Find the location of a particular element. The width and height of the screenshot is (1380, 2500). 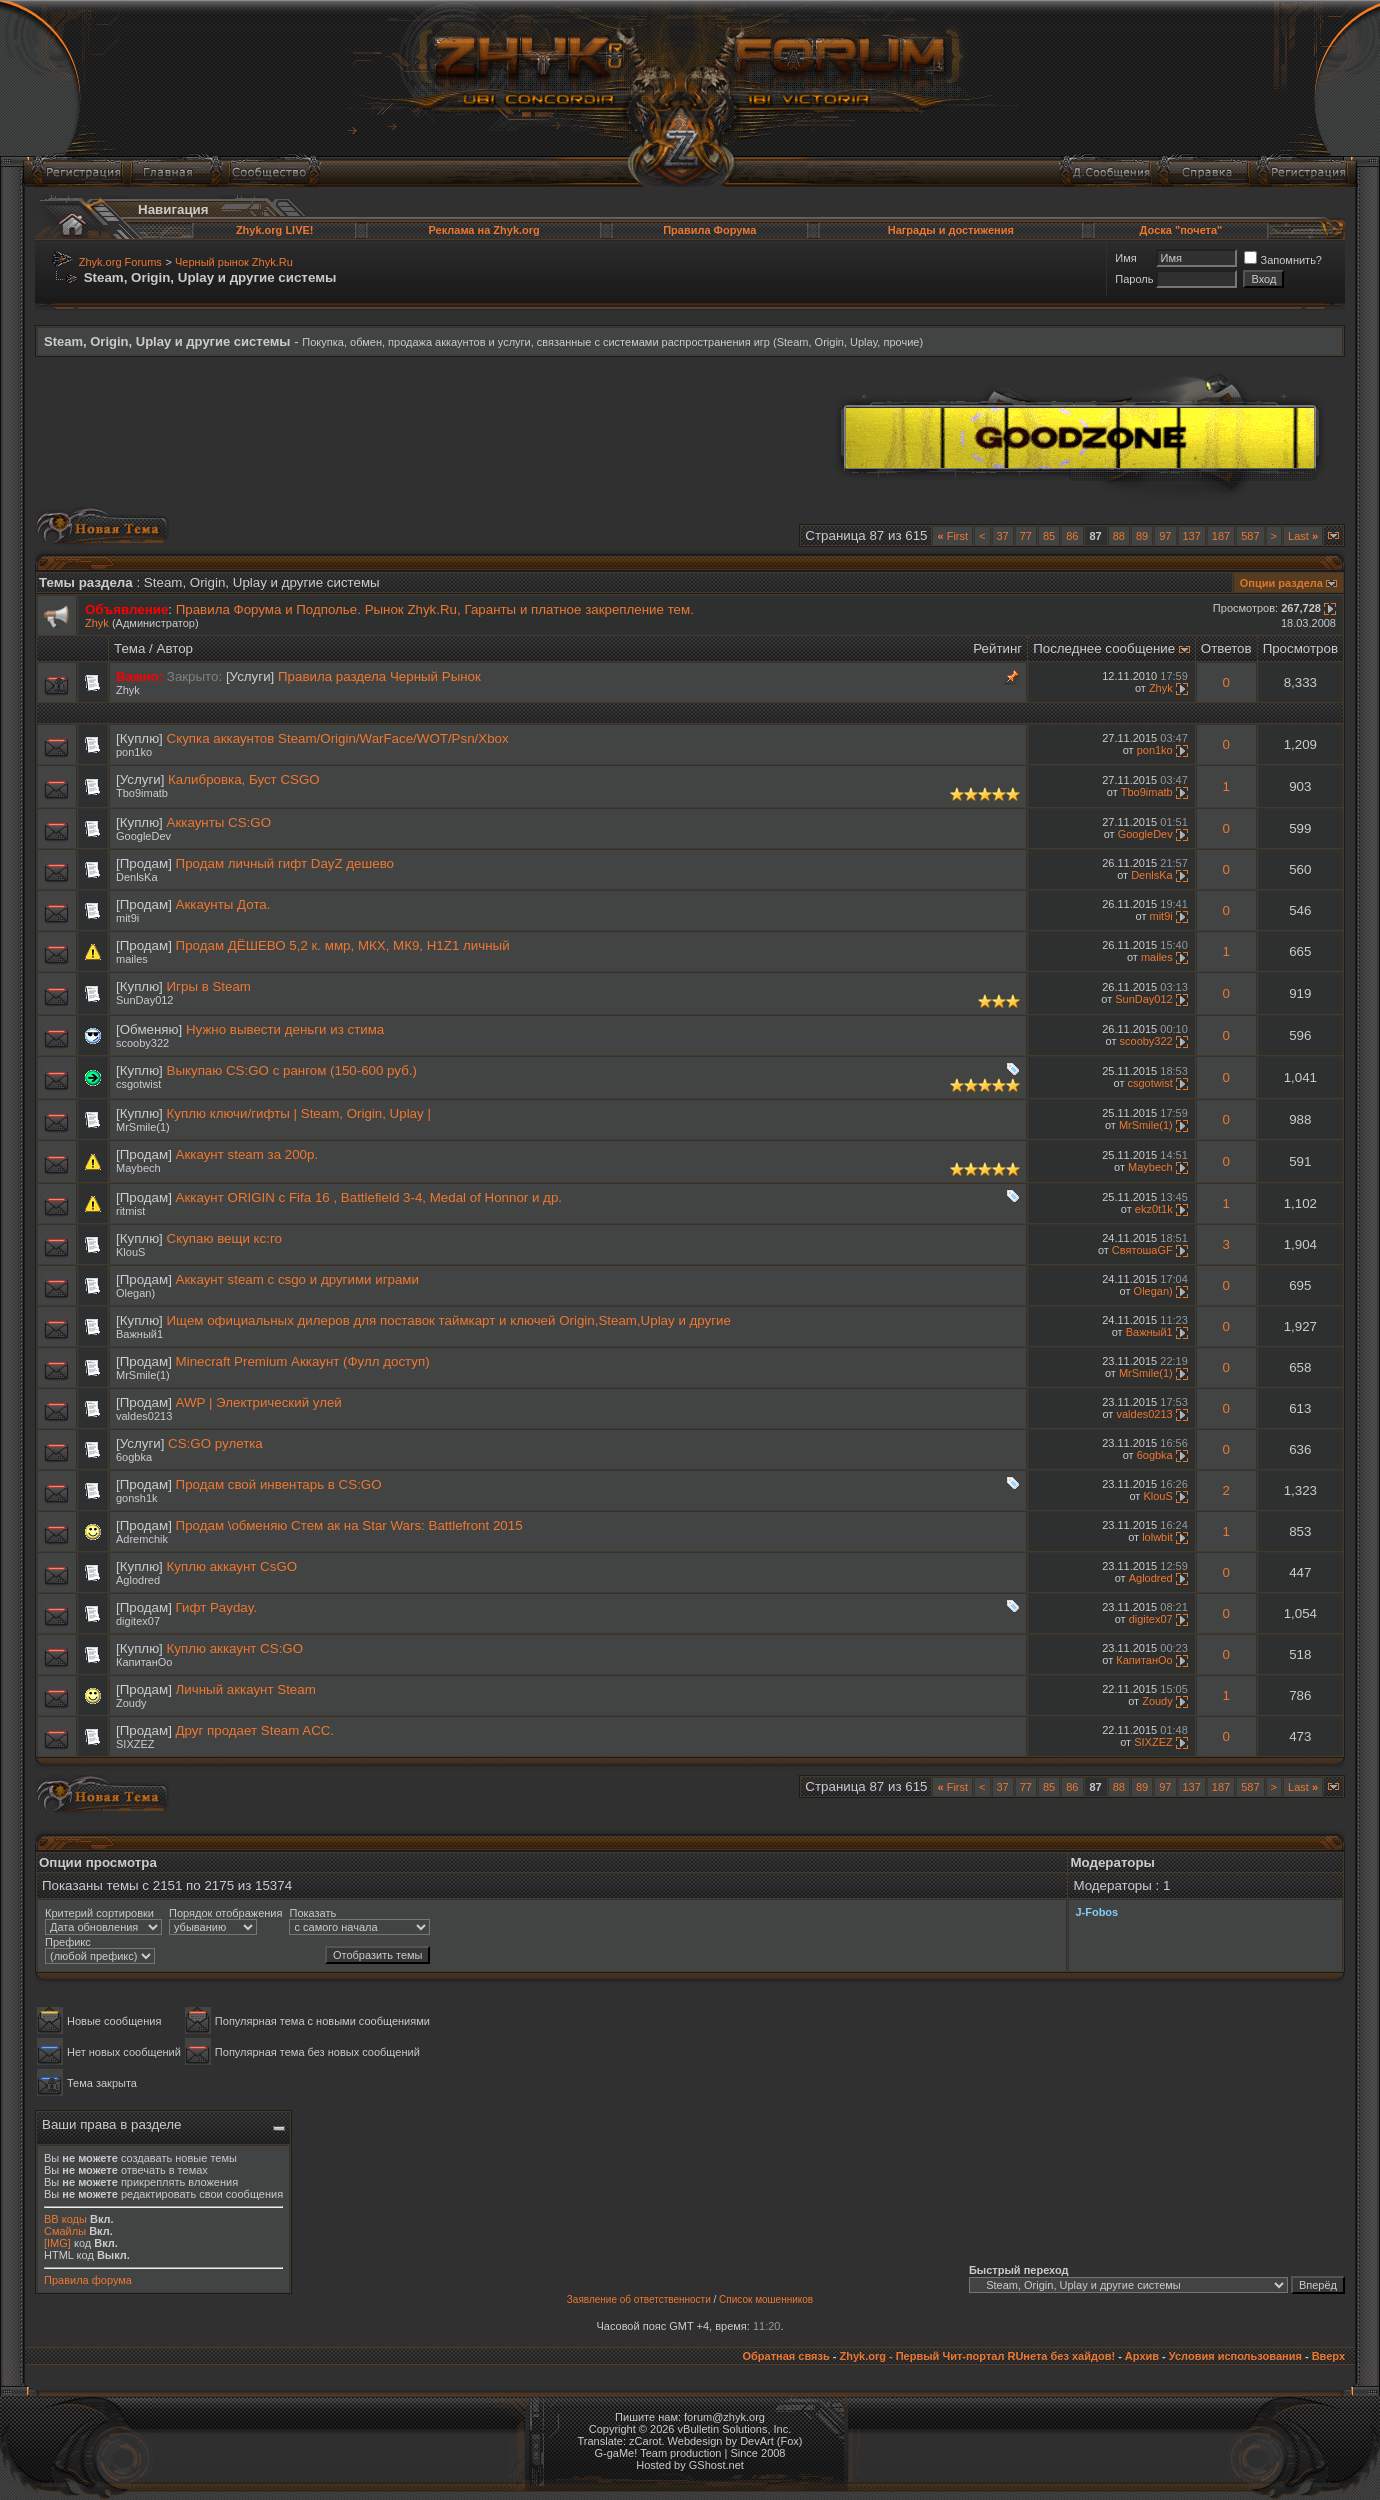

BB коды is located at coordinates (65, 2219).